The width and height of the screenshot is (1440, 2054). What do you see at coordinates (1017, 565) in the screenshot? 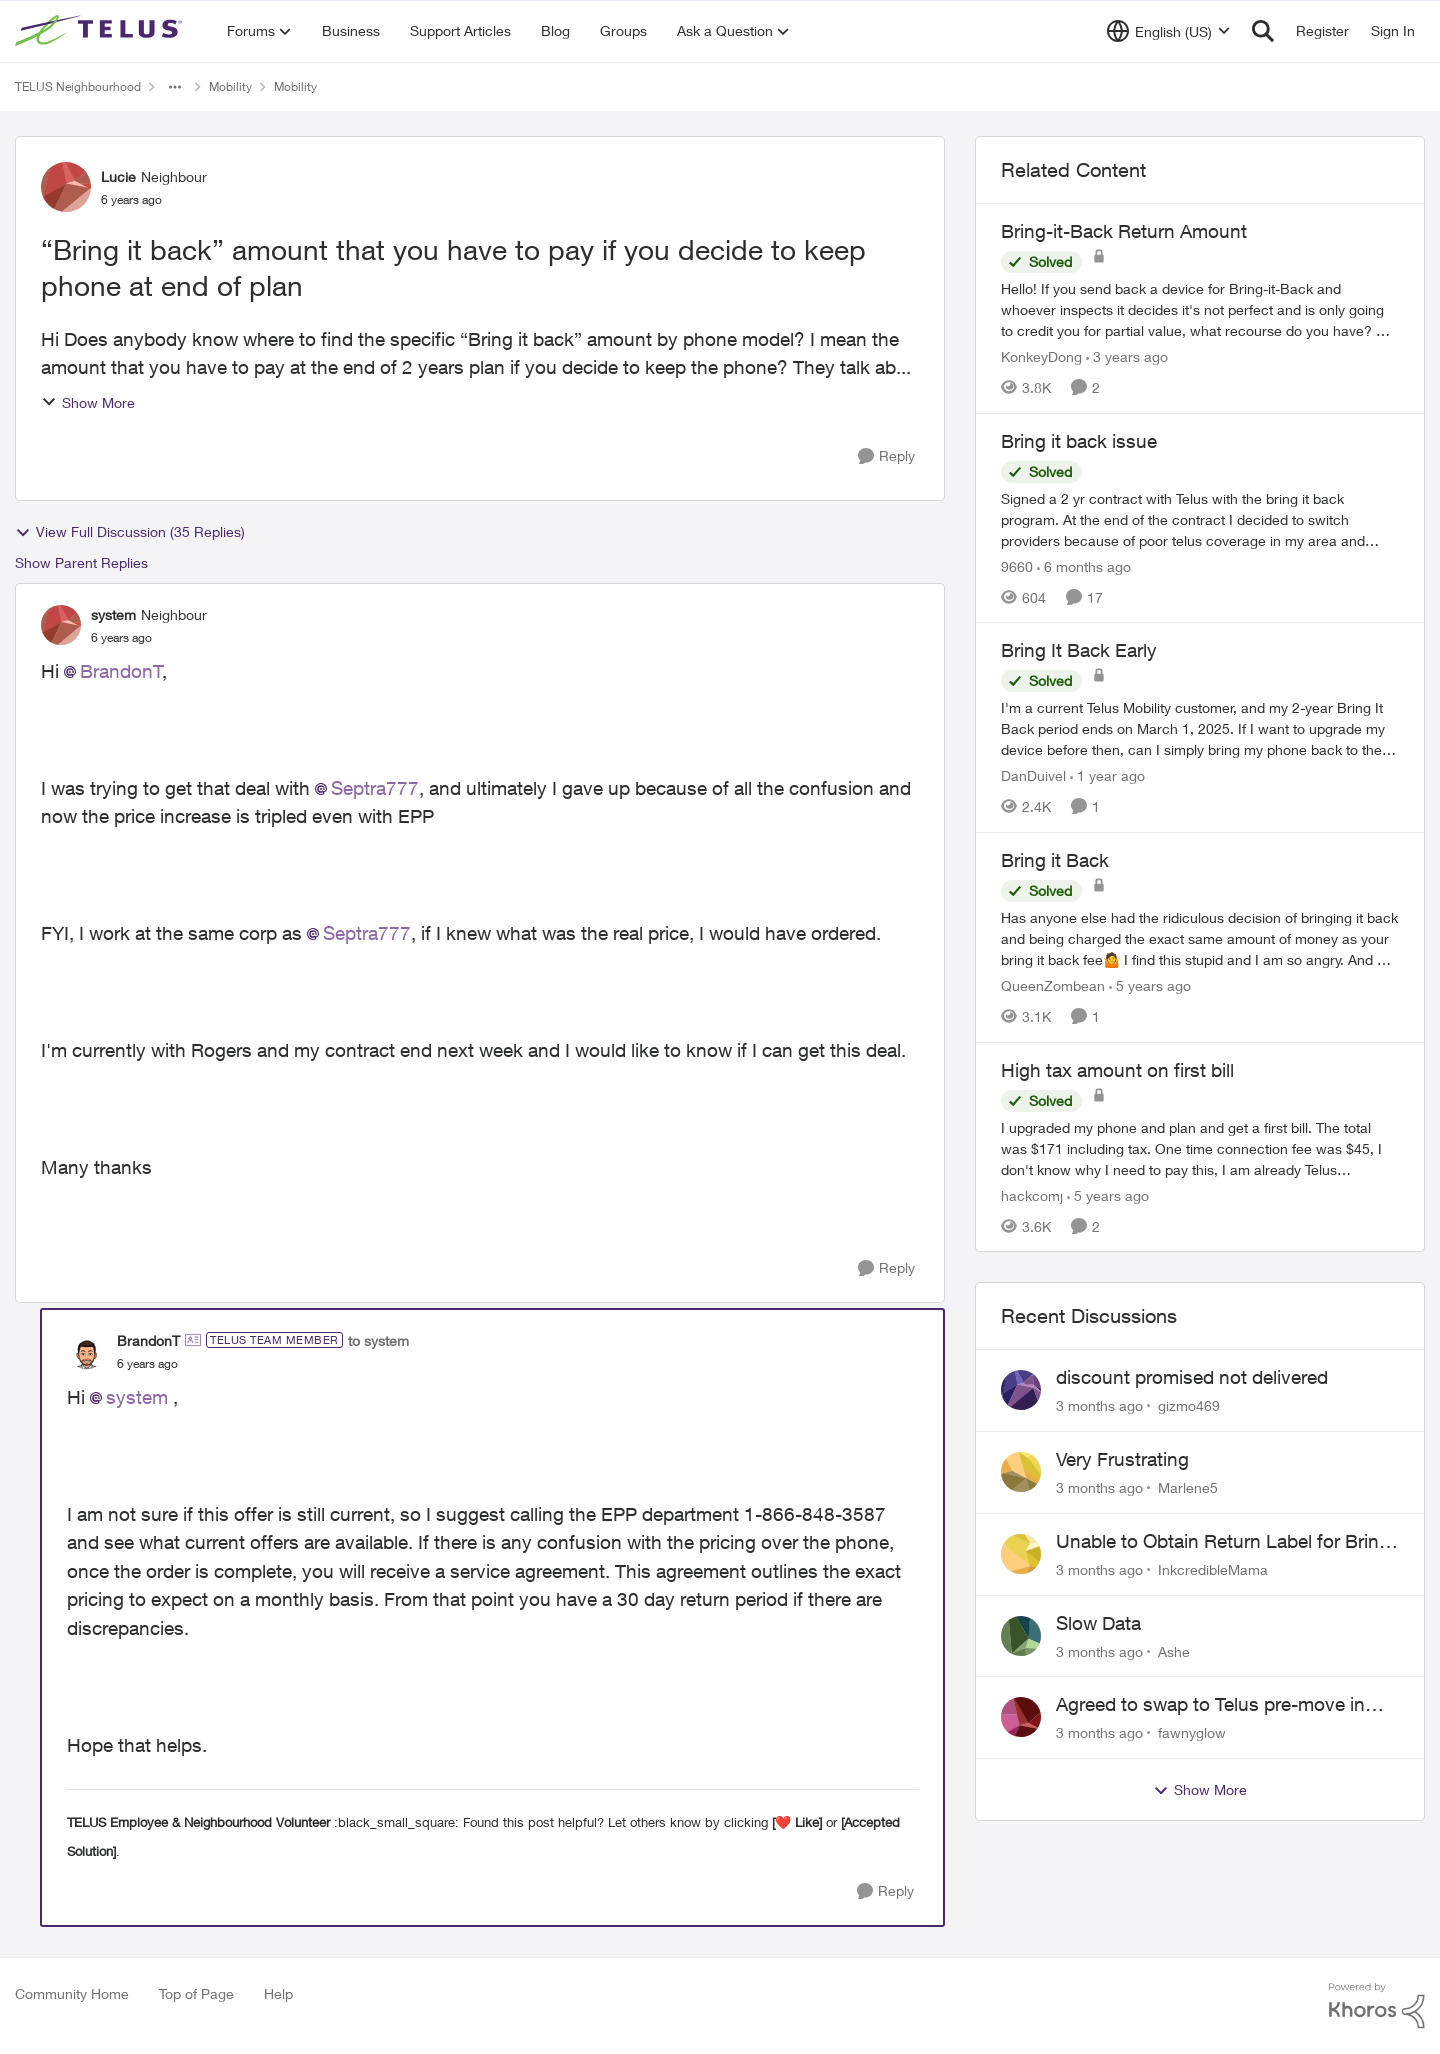
I see `9660 [View Profile: 9660, Rank: Helpful Neighbour]` at bounding box center [1017, 565].